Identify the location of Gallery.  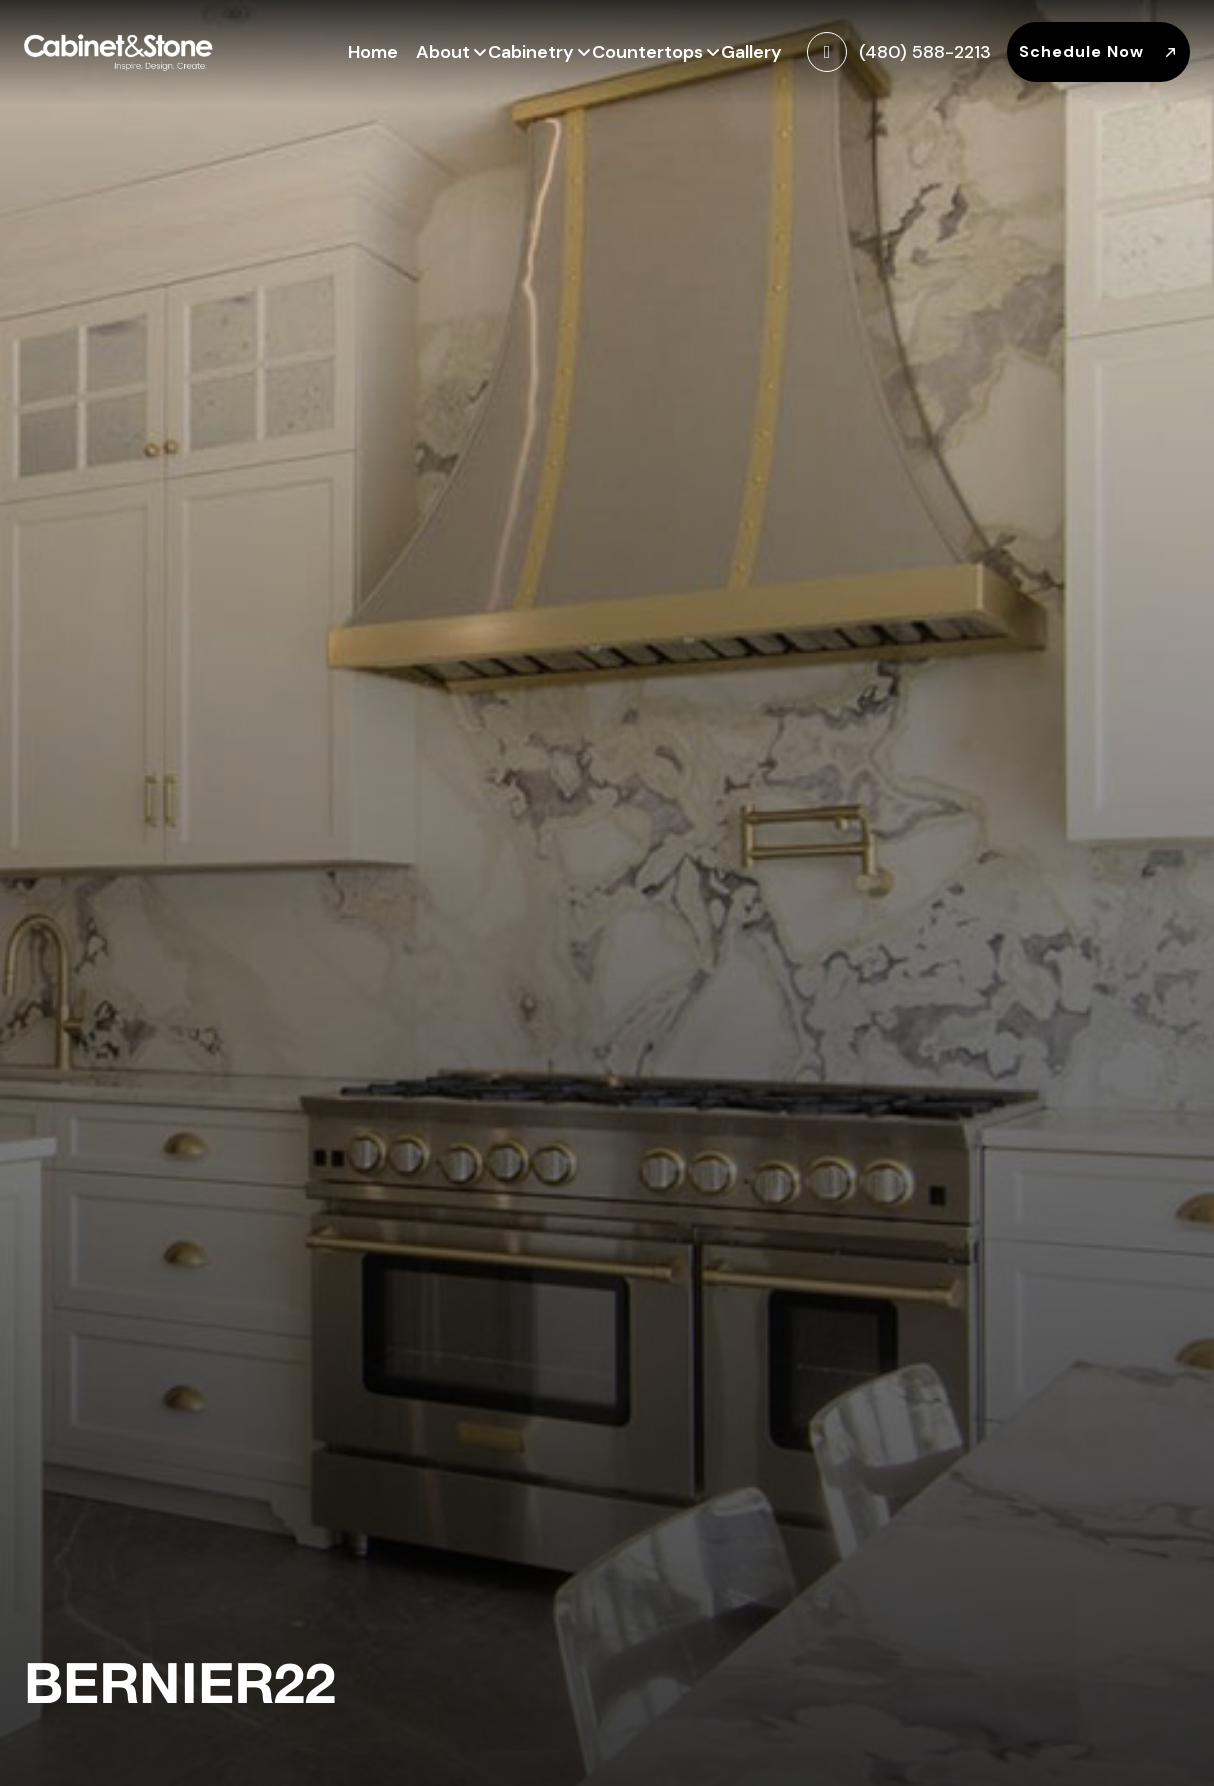
(751, 52).